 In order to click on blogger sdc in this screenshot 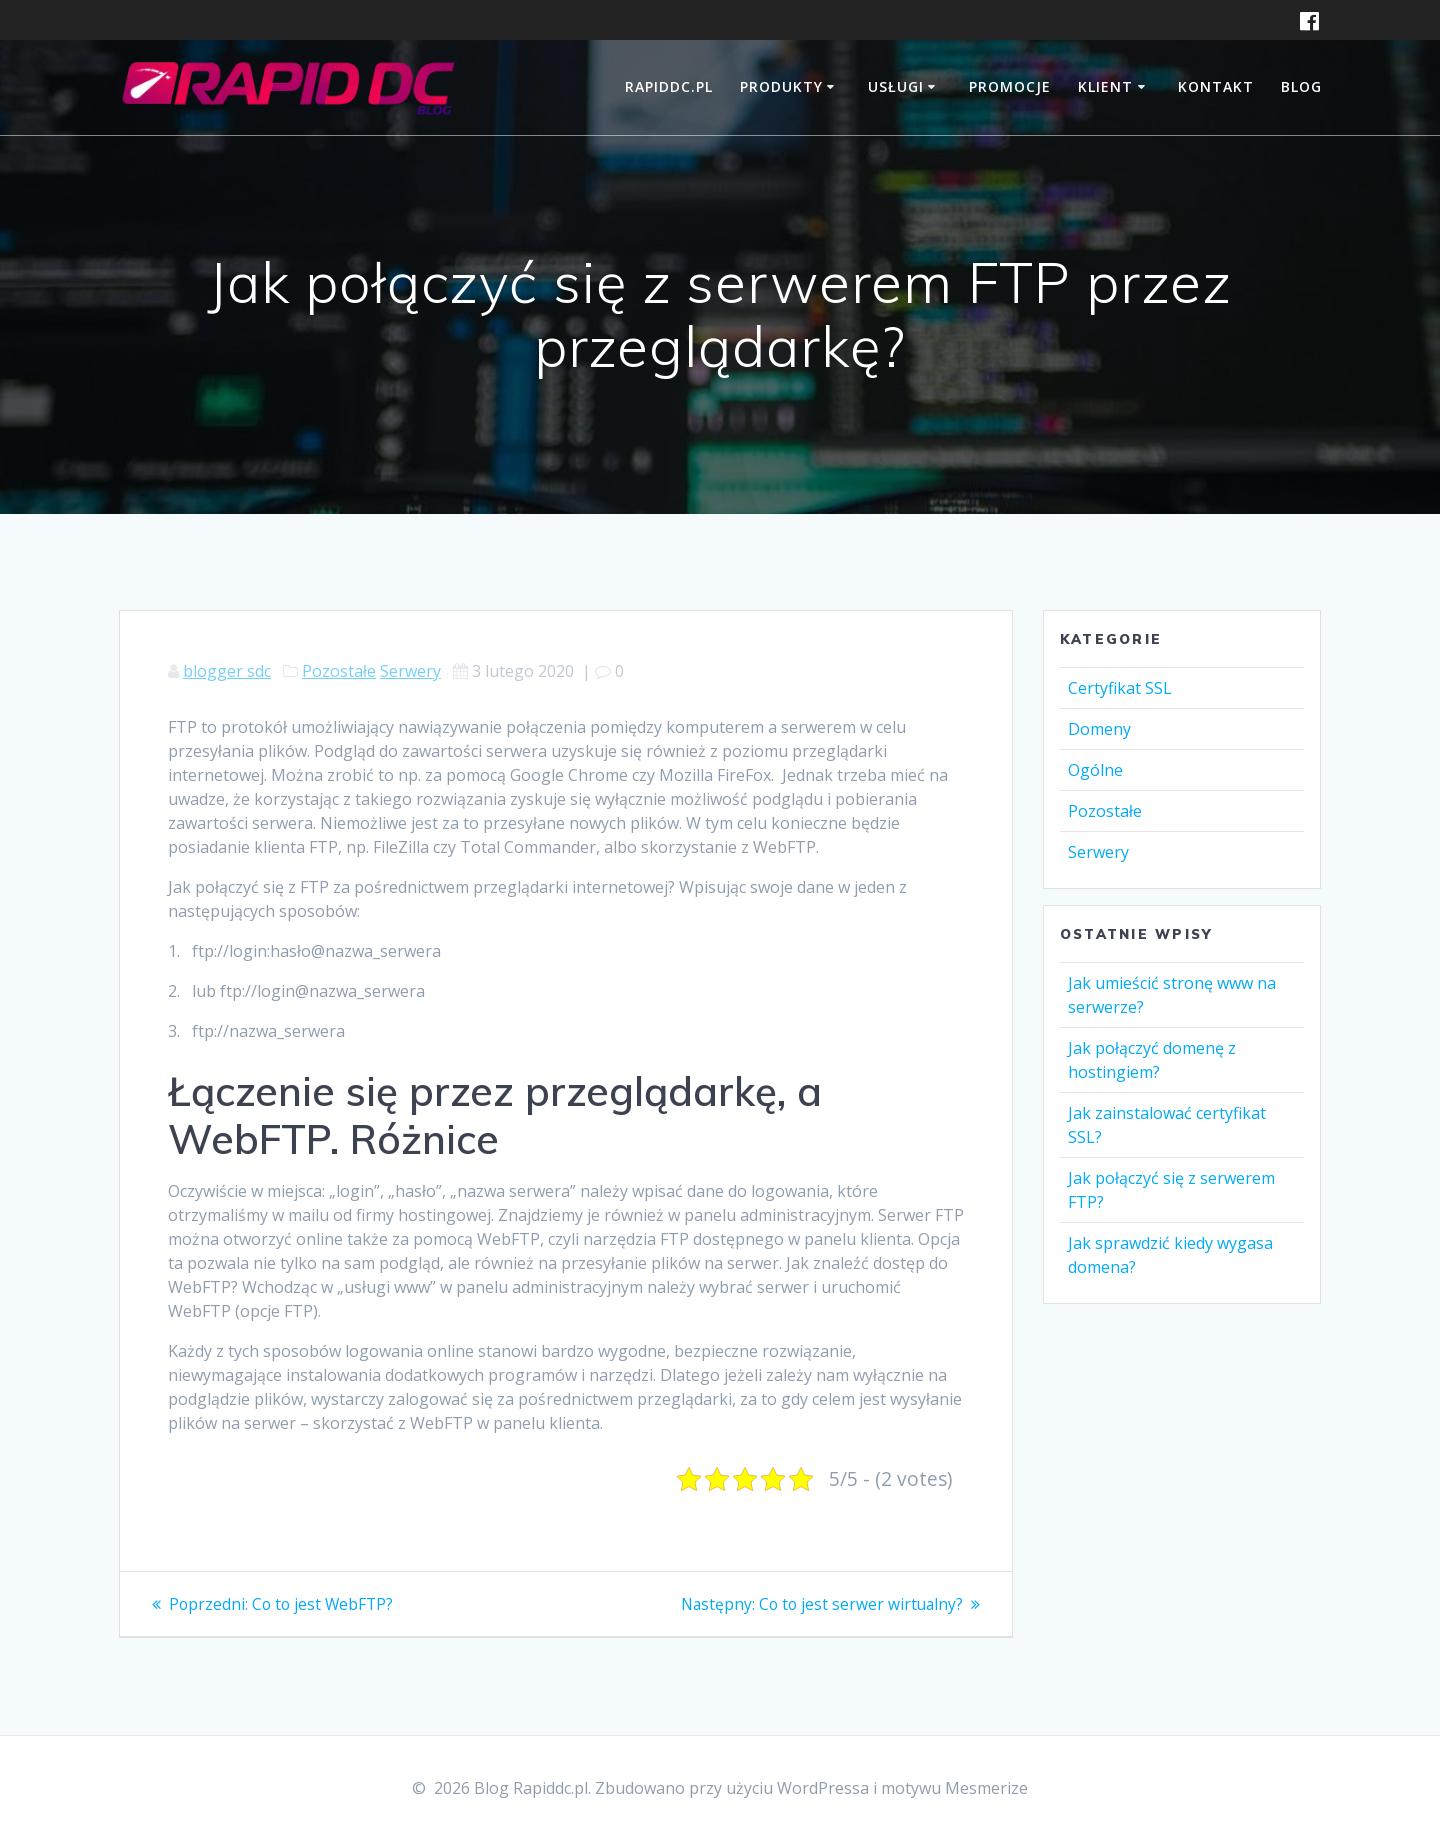, I will do `click(227, 671)`.